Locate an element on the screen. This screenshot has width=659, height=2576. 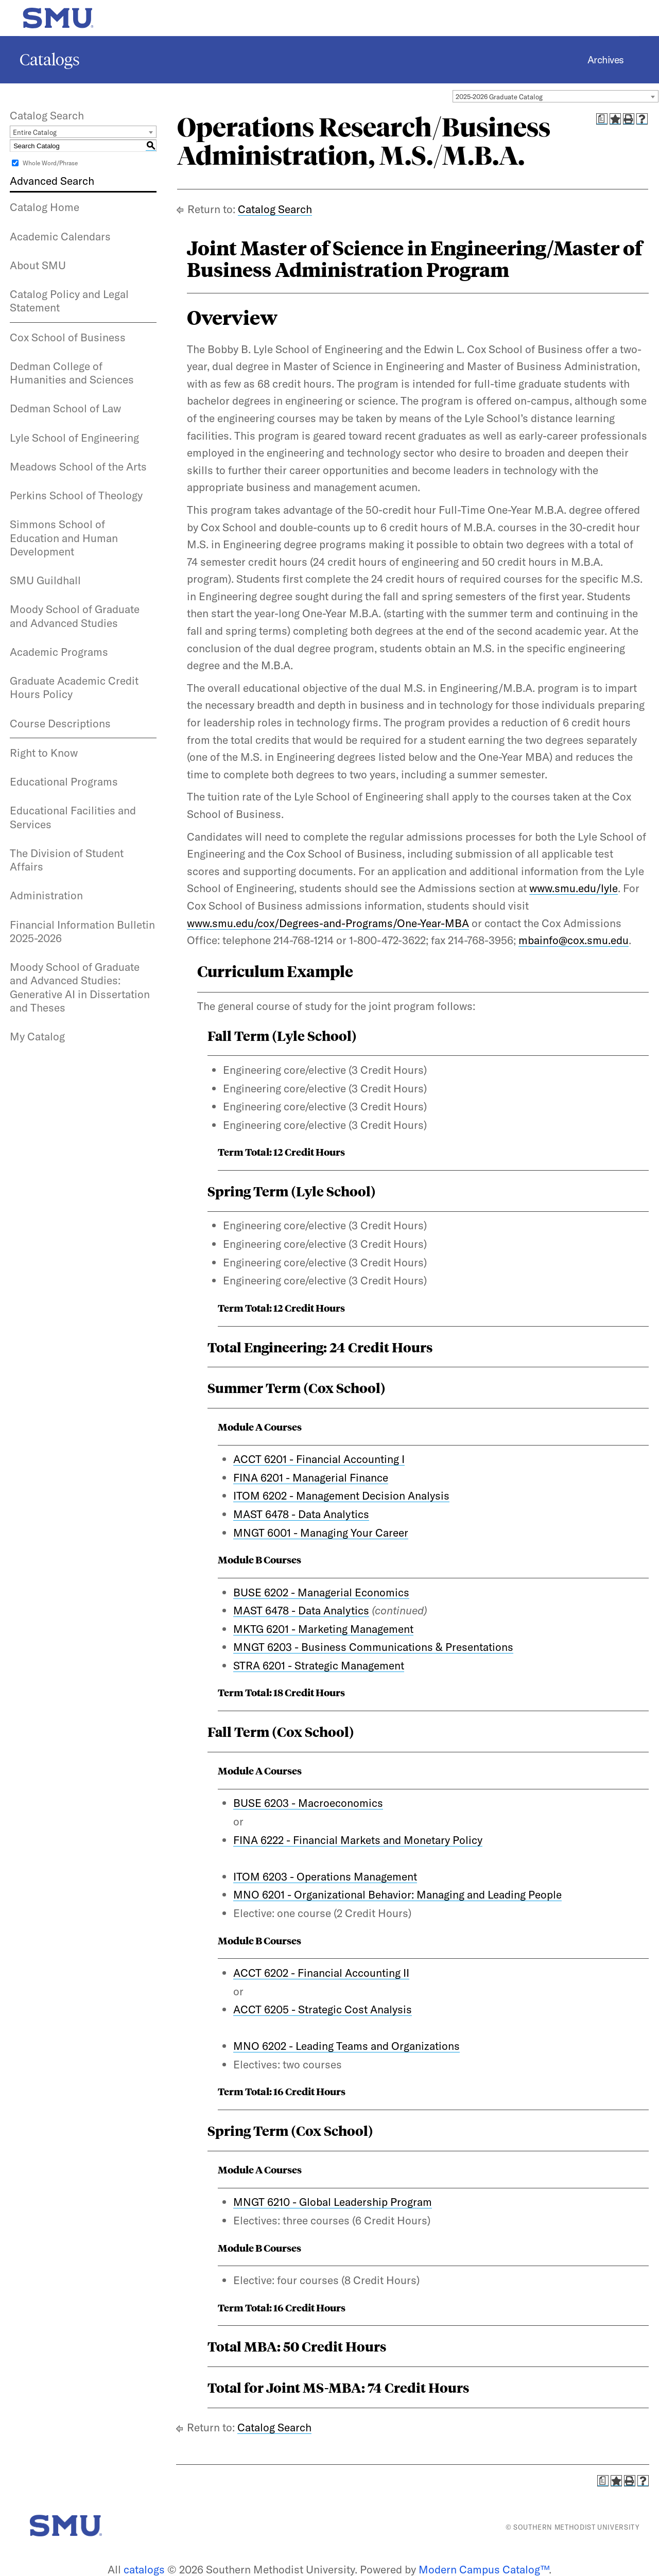
Catalogs is located at coordinates (50, 59).